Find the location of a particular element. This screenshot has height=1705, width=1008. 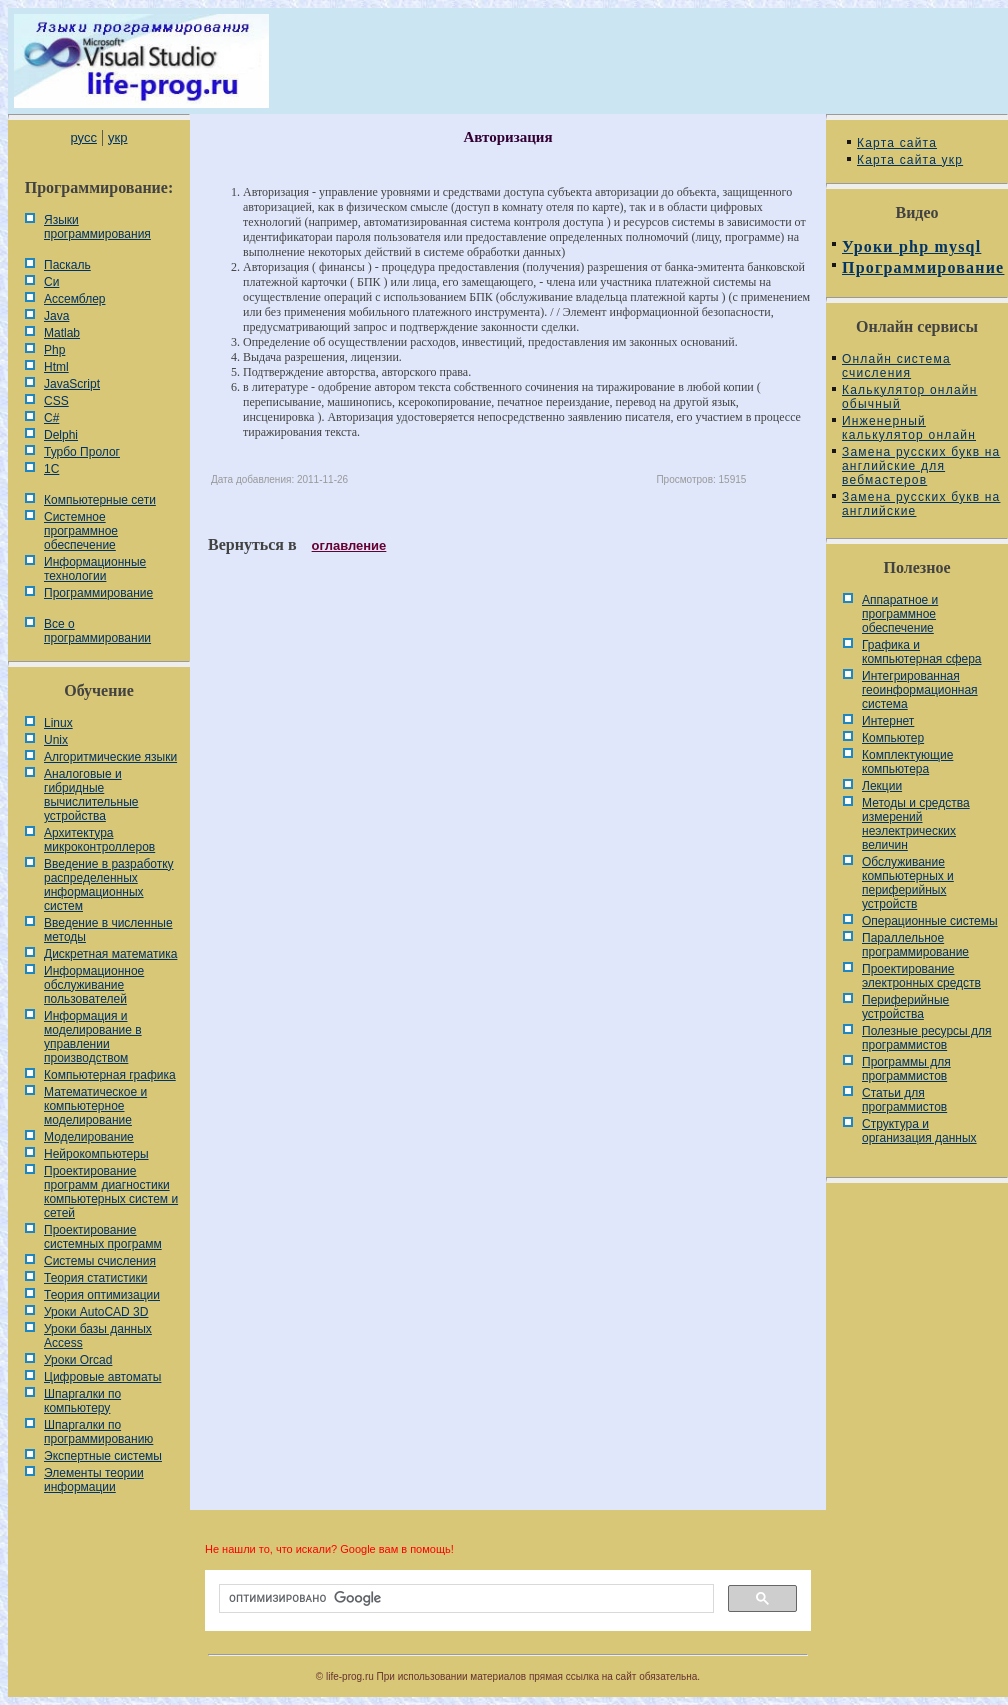

Аналоговые и гибридные вычислительные устройства is located at coordinates (91, 795).